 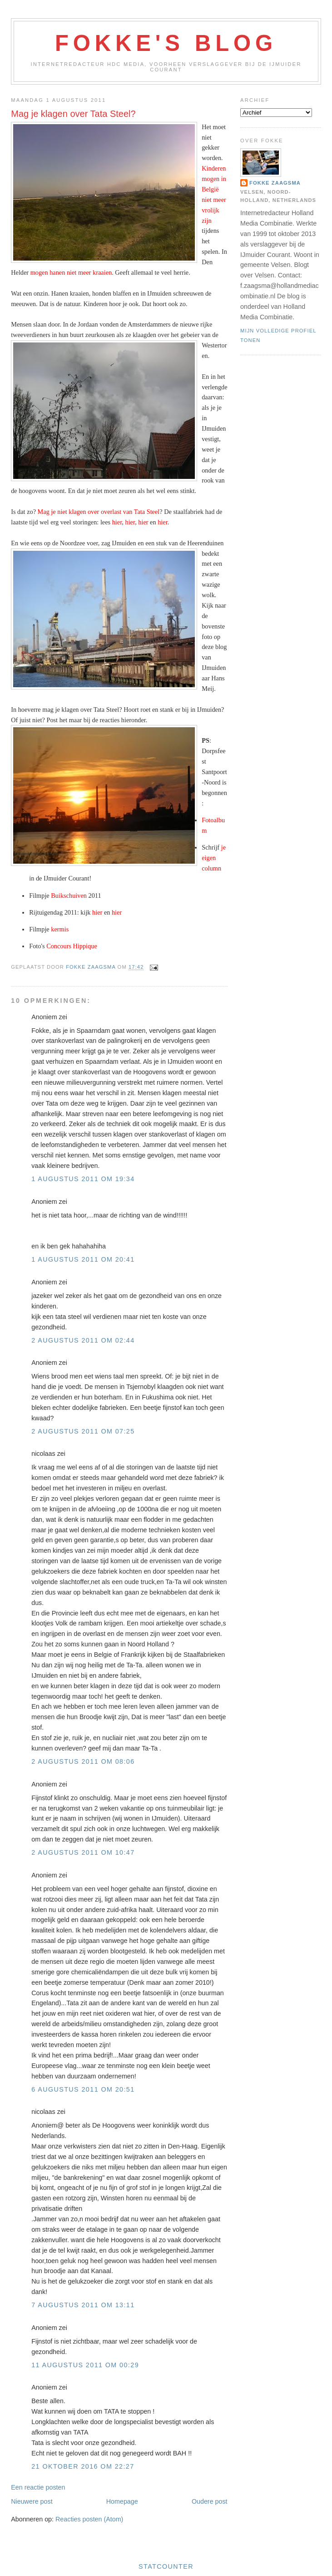 What do you see at coordinates (82, 2305) in the screenshot?
I see `7 augustus 2011 om 13:11` at bounding box center [82, 2305].